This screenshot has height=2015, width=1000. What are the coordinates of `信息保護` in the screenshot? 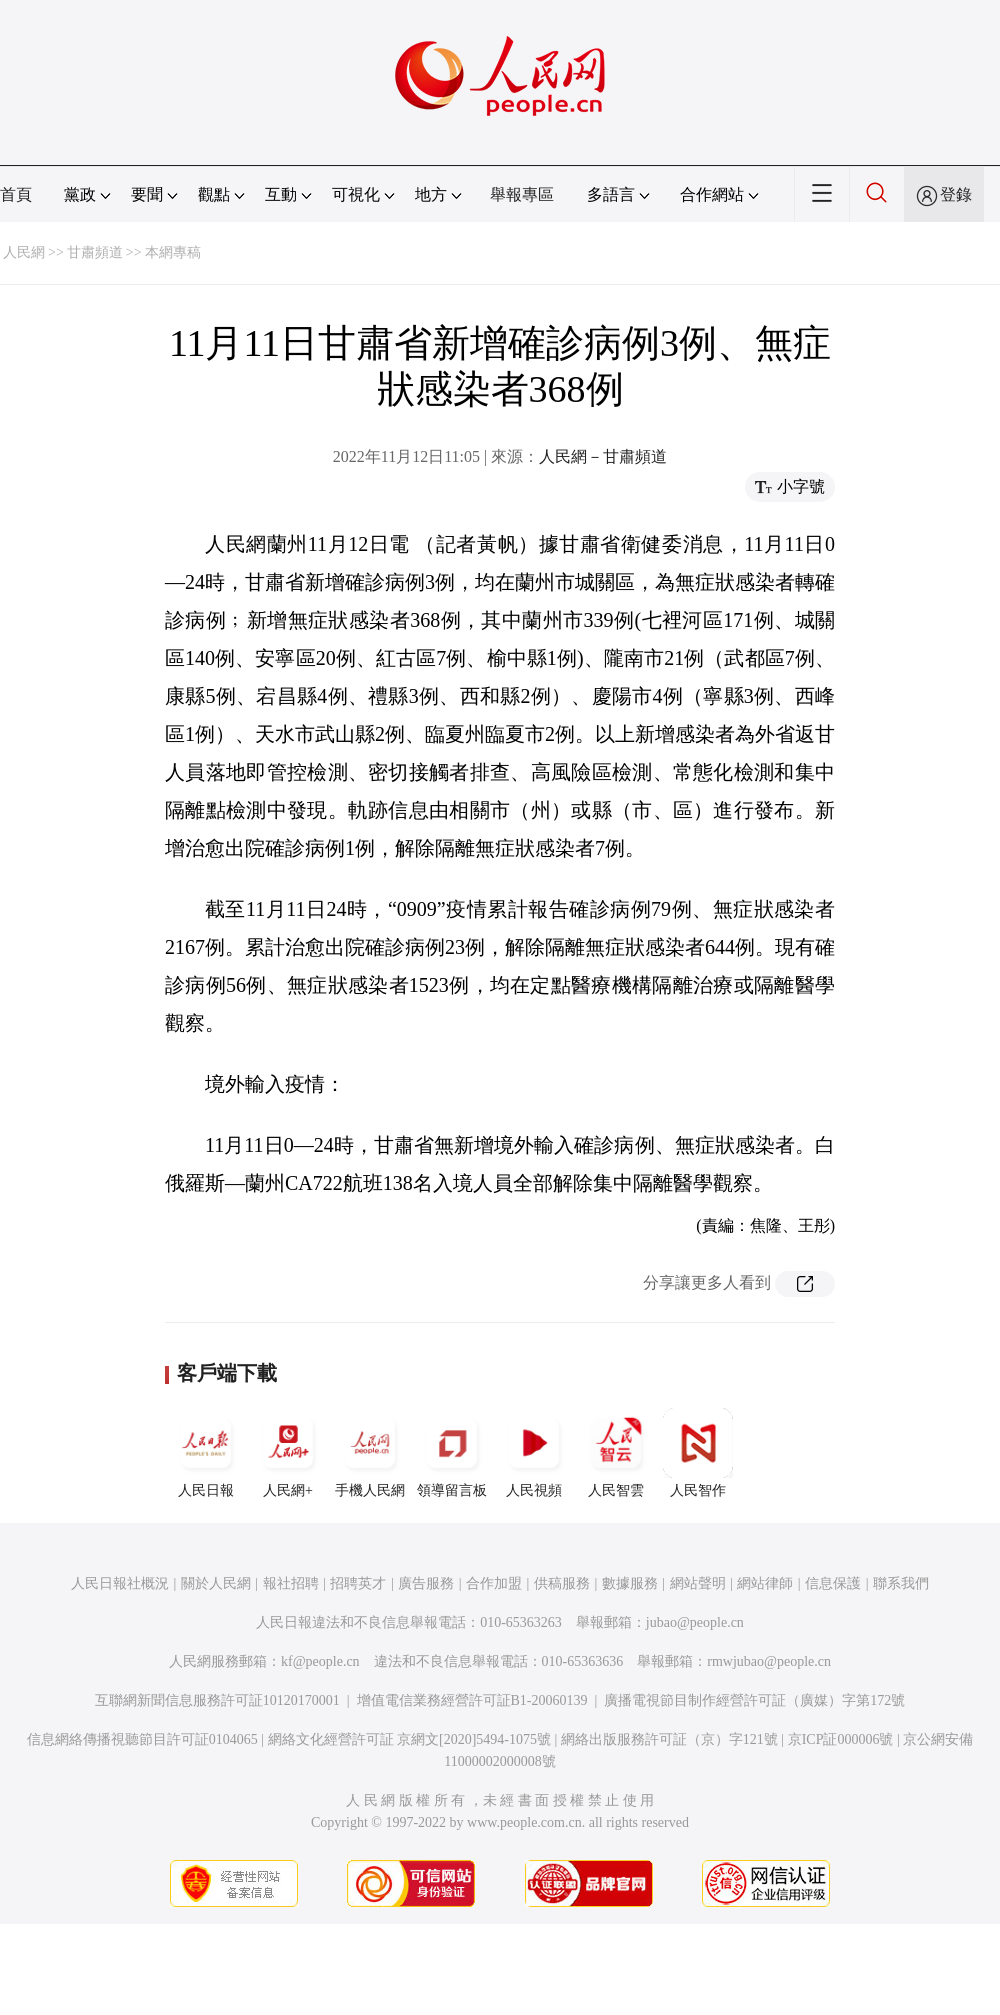 It's located at (833, 1583).